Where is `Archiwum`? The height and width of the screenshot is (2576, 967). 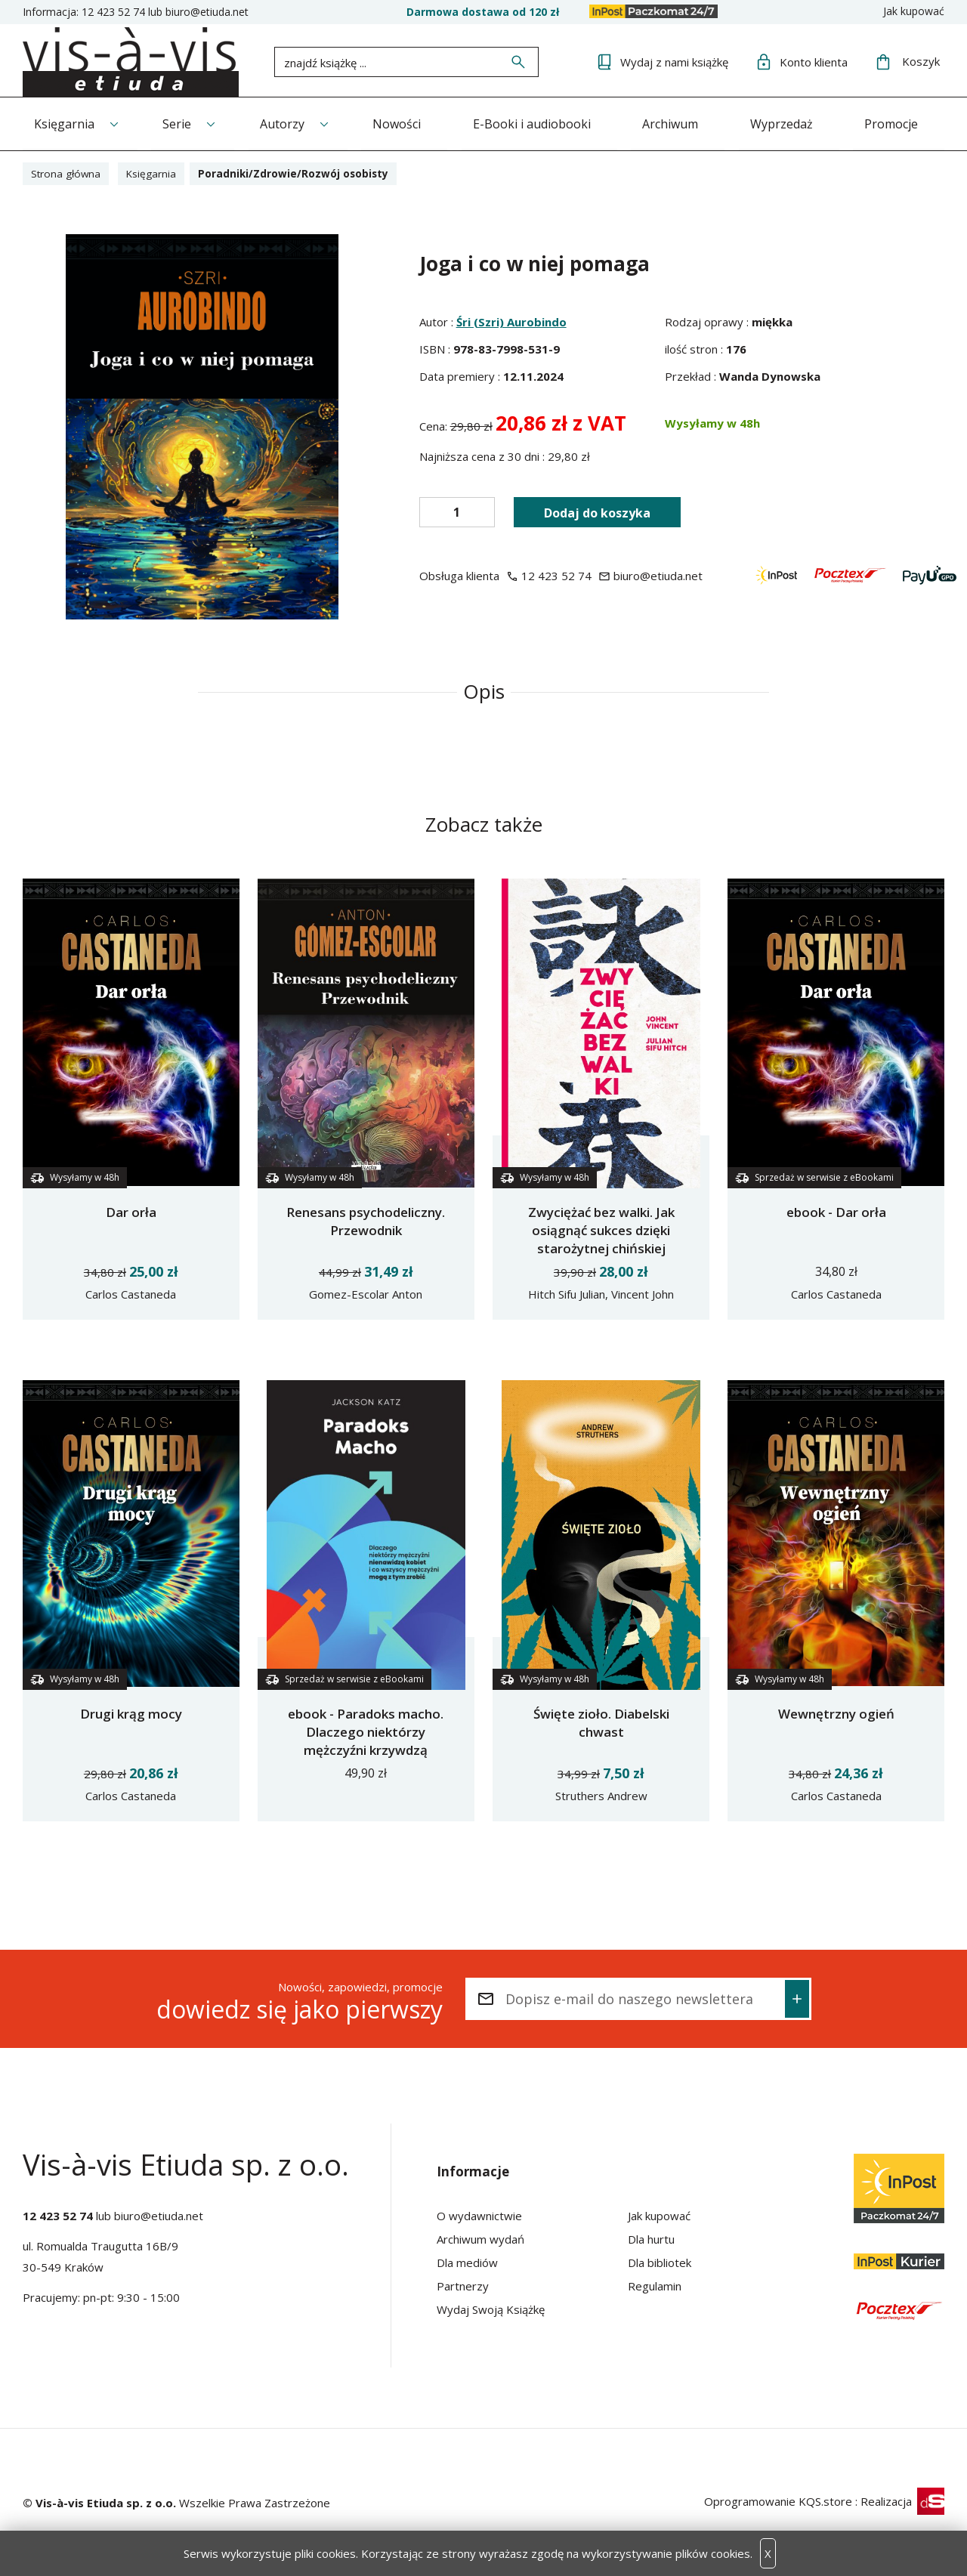 Archiwum is located at coordinates (681, 123).